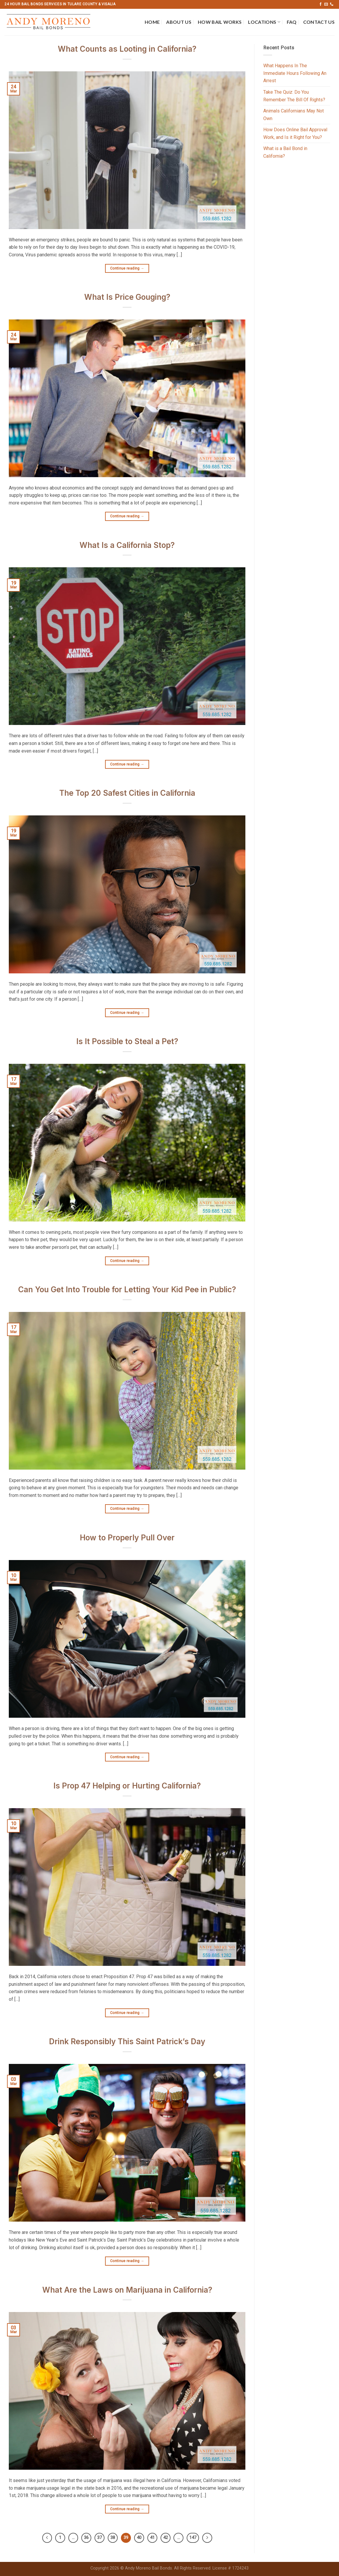 This screenshot has width=339, height=2576. What do you see at coordinates (320, 4) in the screenshot?
I see `[Follow on Facebook]` at bounding box center [320, 4].